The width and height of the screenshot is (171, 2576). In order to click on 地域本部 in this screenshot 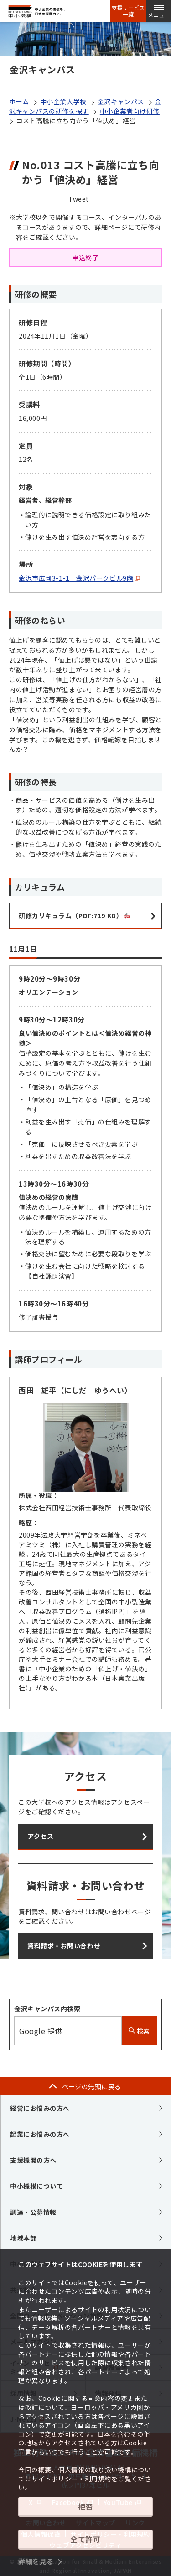, I will do `click(23, 2237)`.